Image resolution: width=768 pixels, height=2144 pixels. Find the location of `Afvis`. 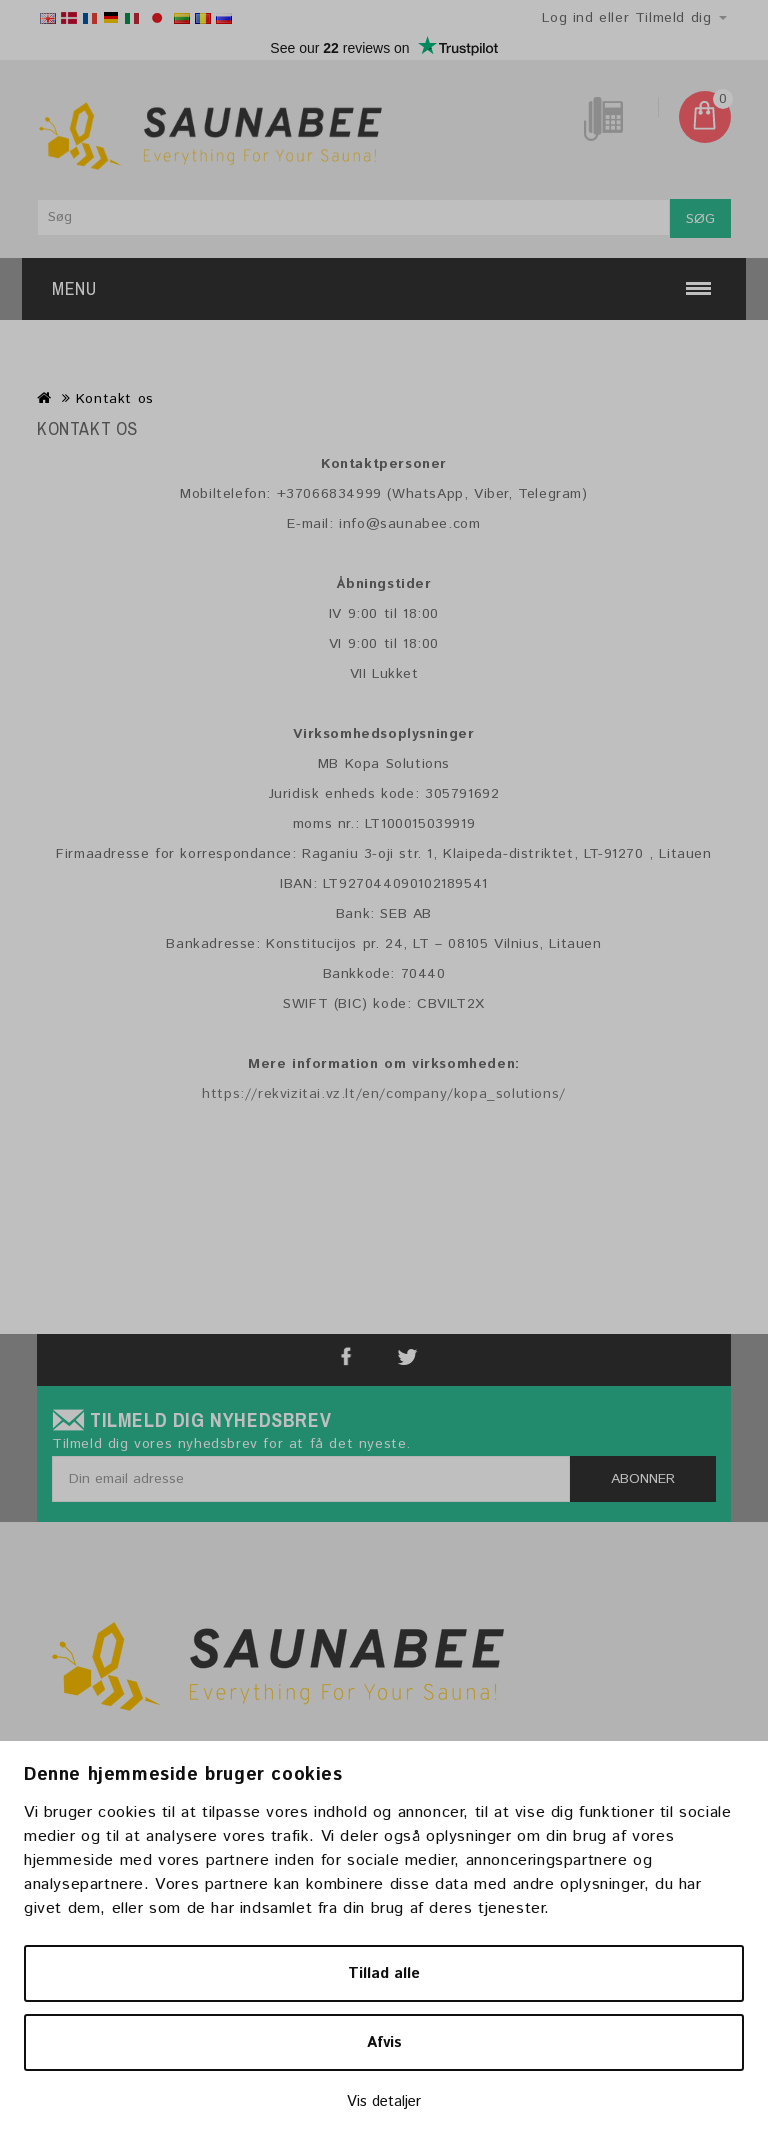

Afvis is located at coordinates (384, 2042).